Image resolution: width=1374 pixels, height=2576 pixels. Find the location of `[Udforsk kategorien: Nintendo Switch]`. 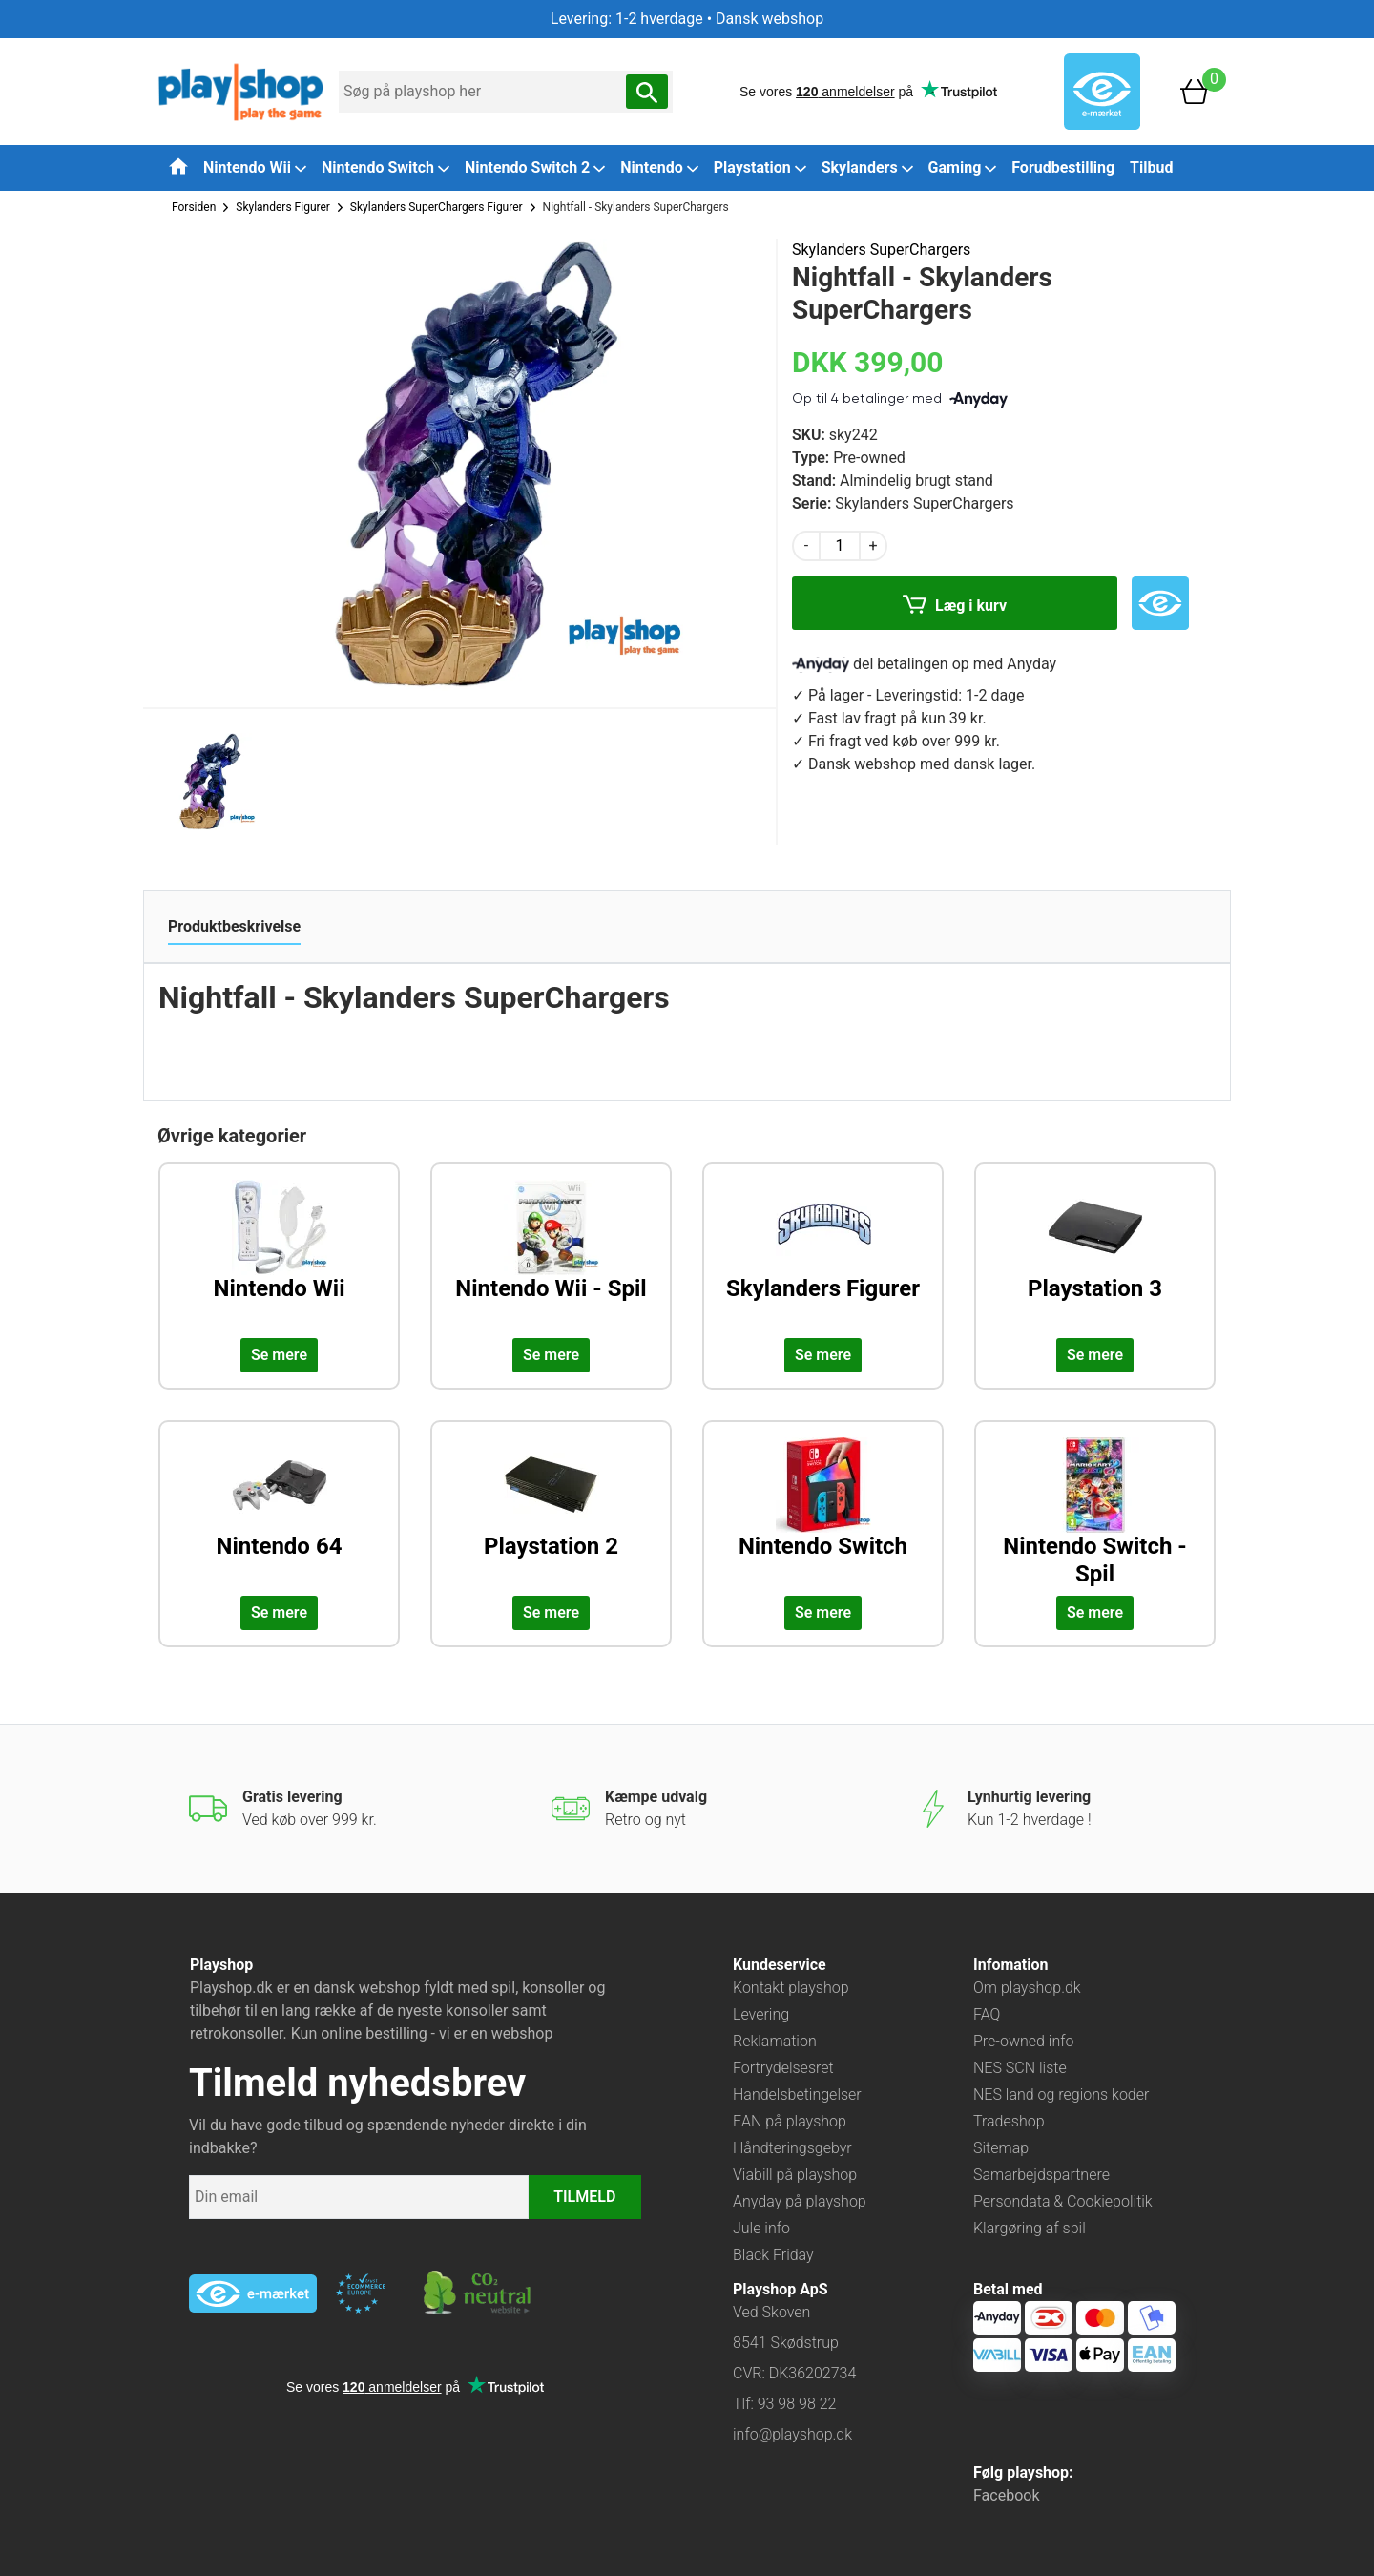

[Udforsk kategorien: Nintendo Switch] is located at coordinates (822, 1512).